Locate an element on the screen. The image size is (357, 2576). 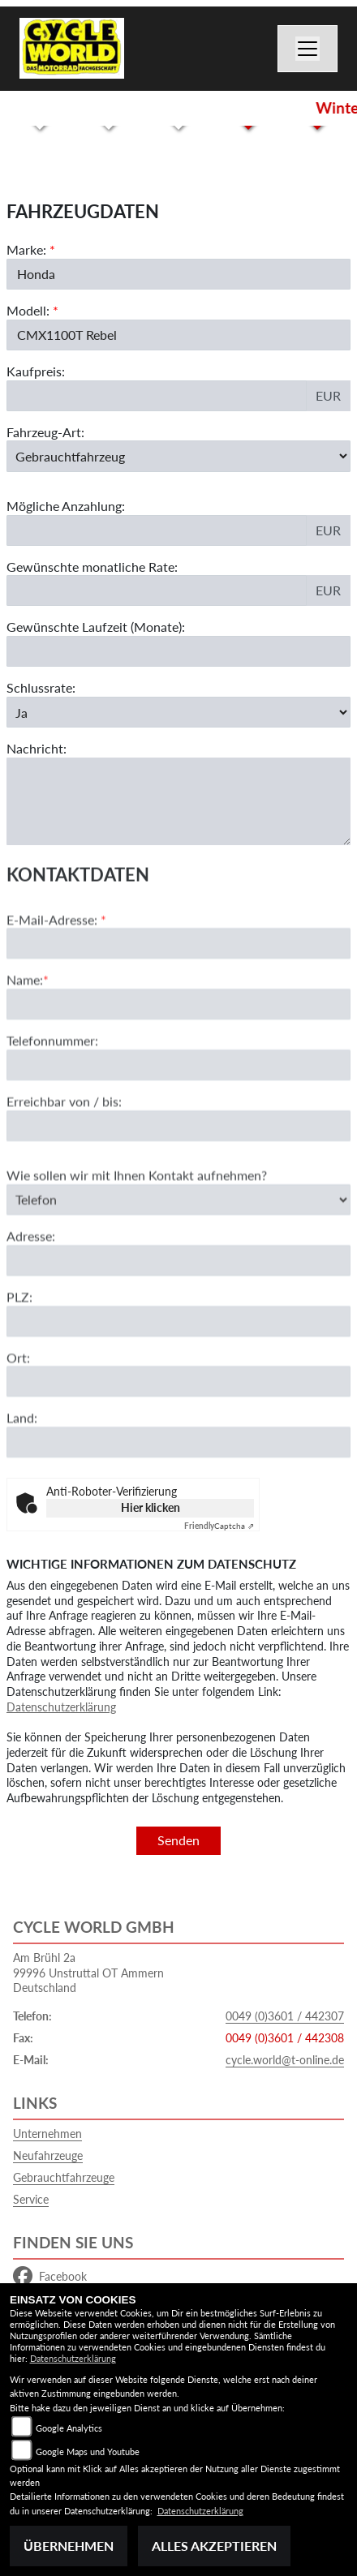
[Art der Kontaktaufnahme auswählen] is located at coordinates (178, 1262).